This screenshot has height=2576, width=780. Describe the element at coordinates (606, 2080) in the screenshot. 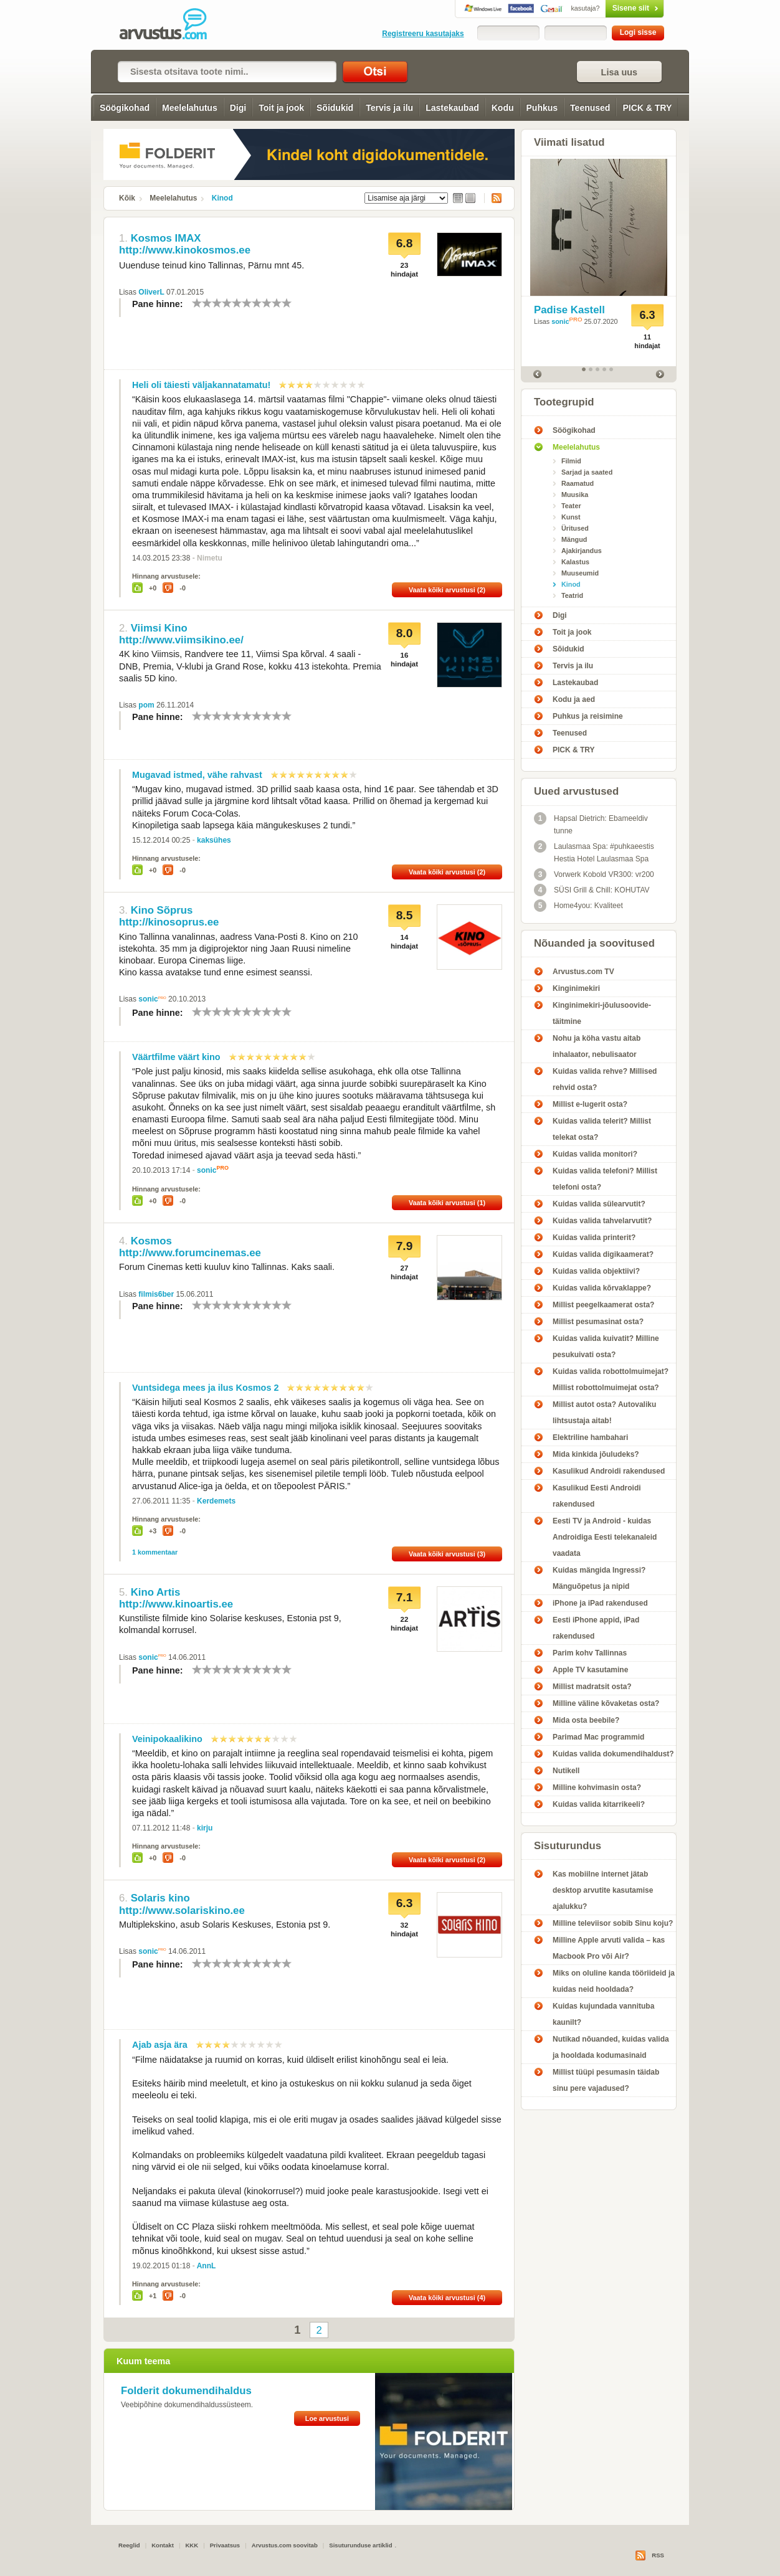

I see `Millist tüüpi pesumasin täidab sinu pere vajadused?` at that location.